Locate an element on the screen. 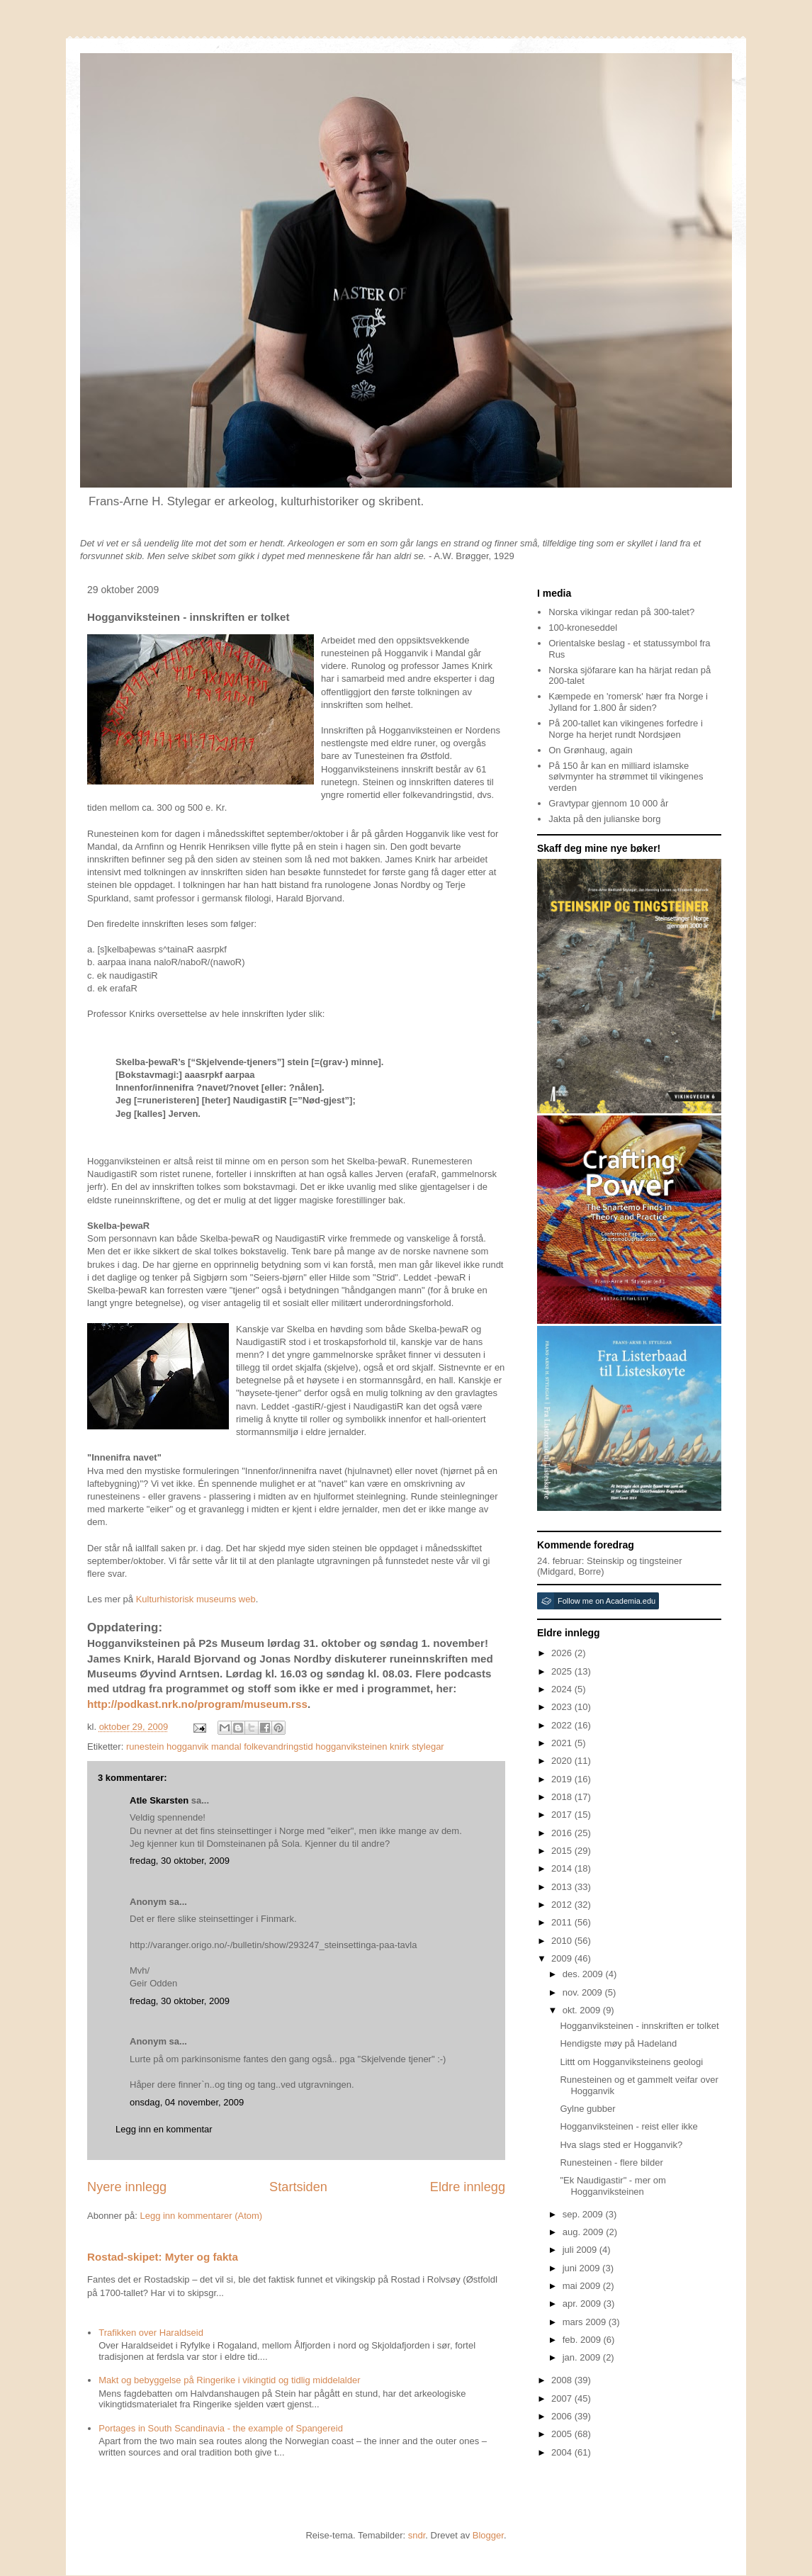  Kulturhistorisk museums web is located at coordinates (196, 1599).